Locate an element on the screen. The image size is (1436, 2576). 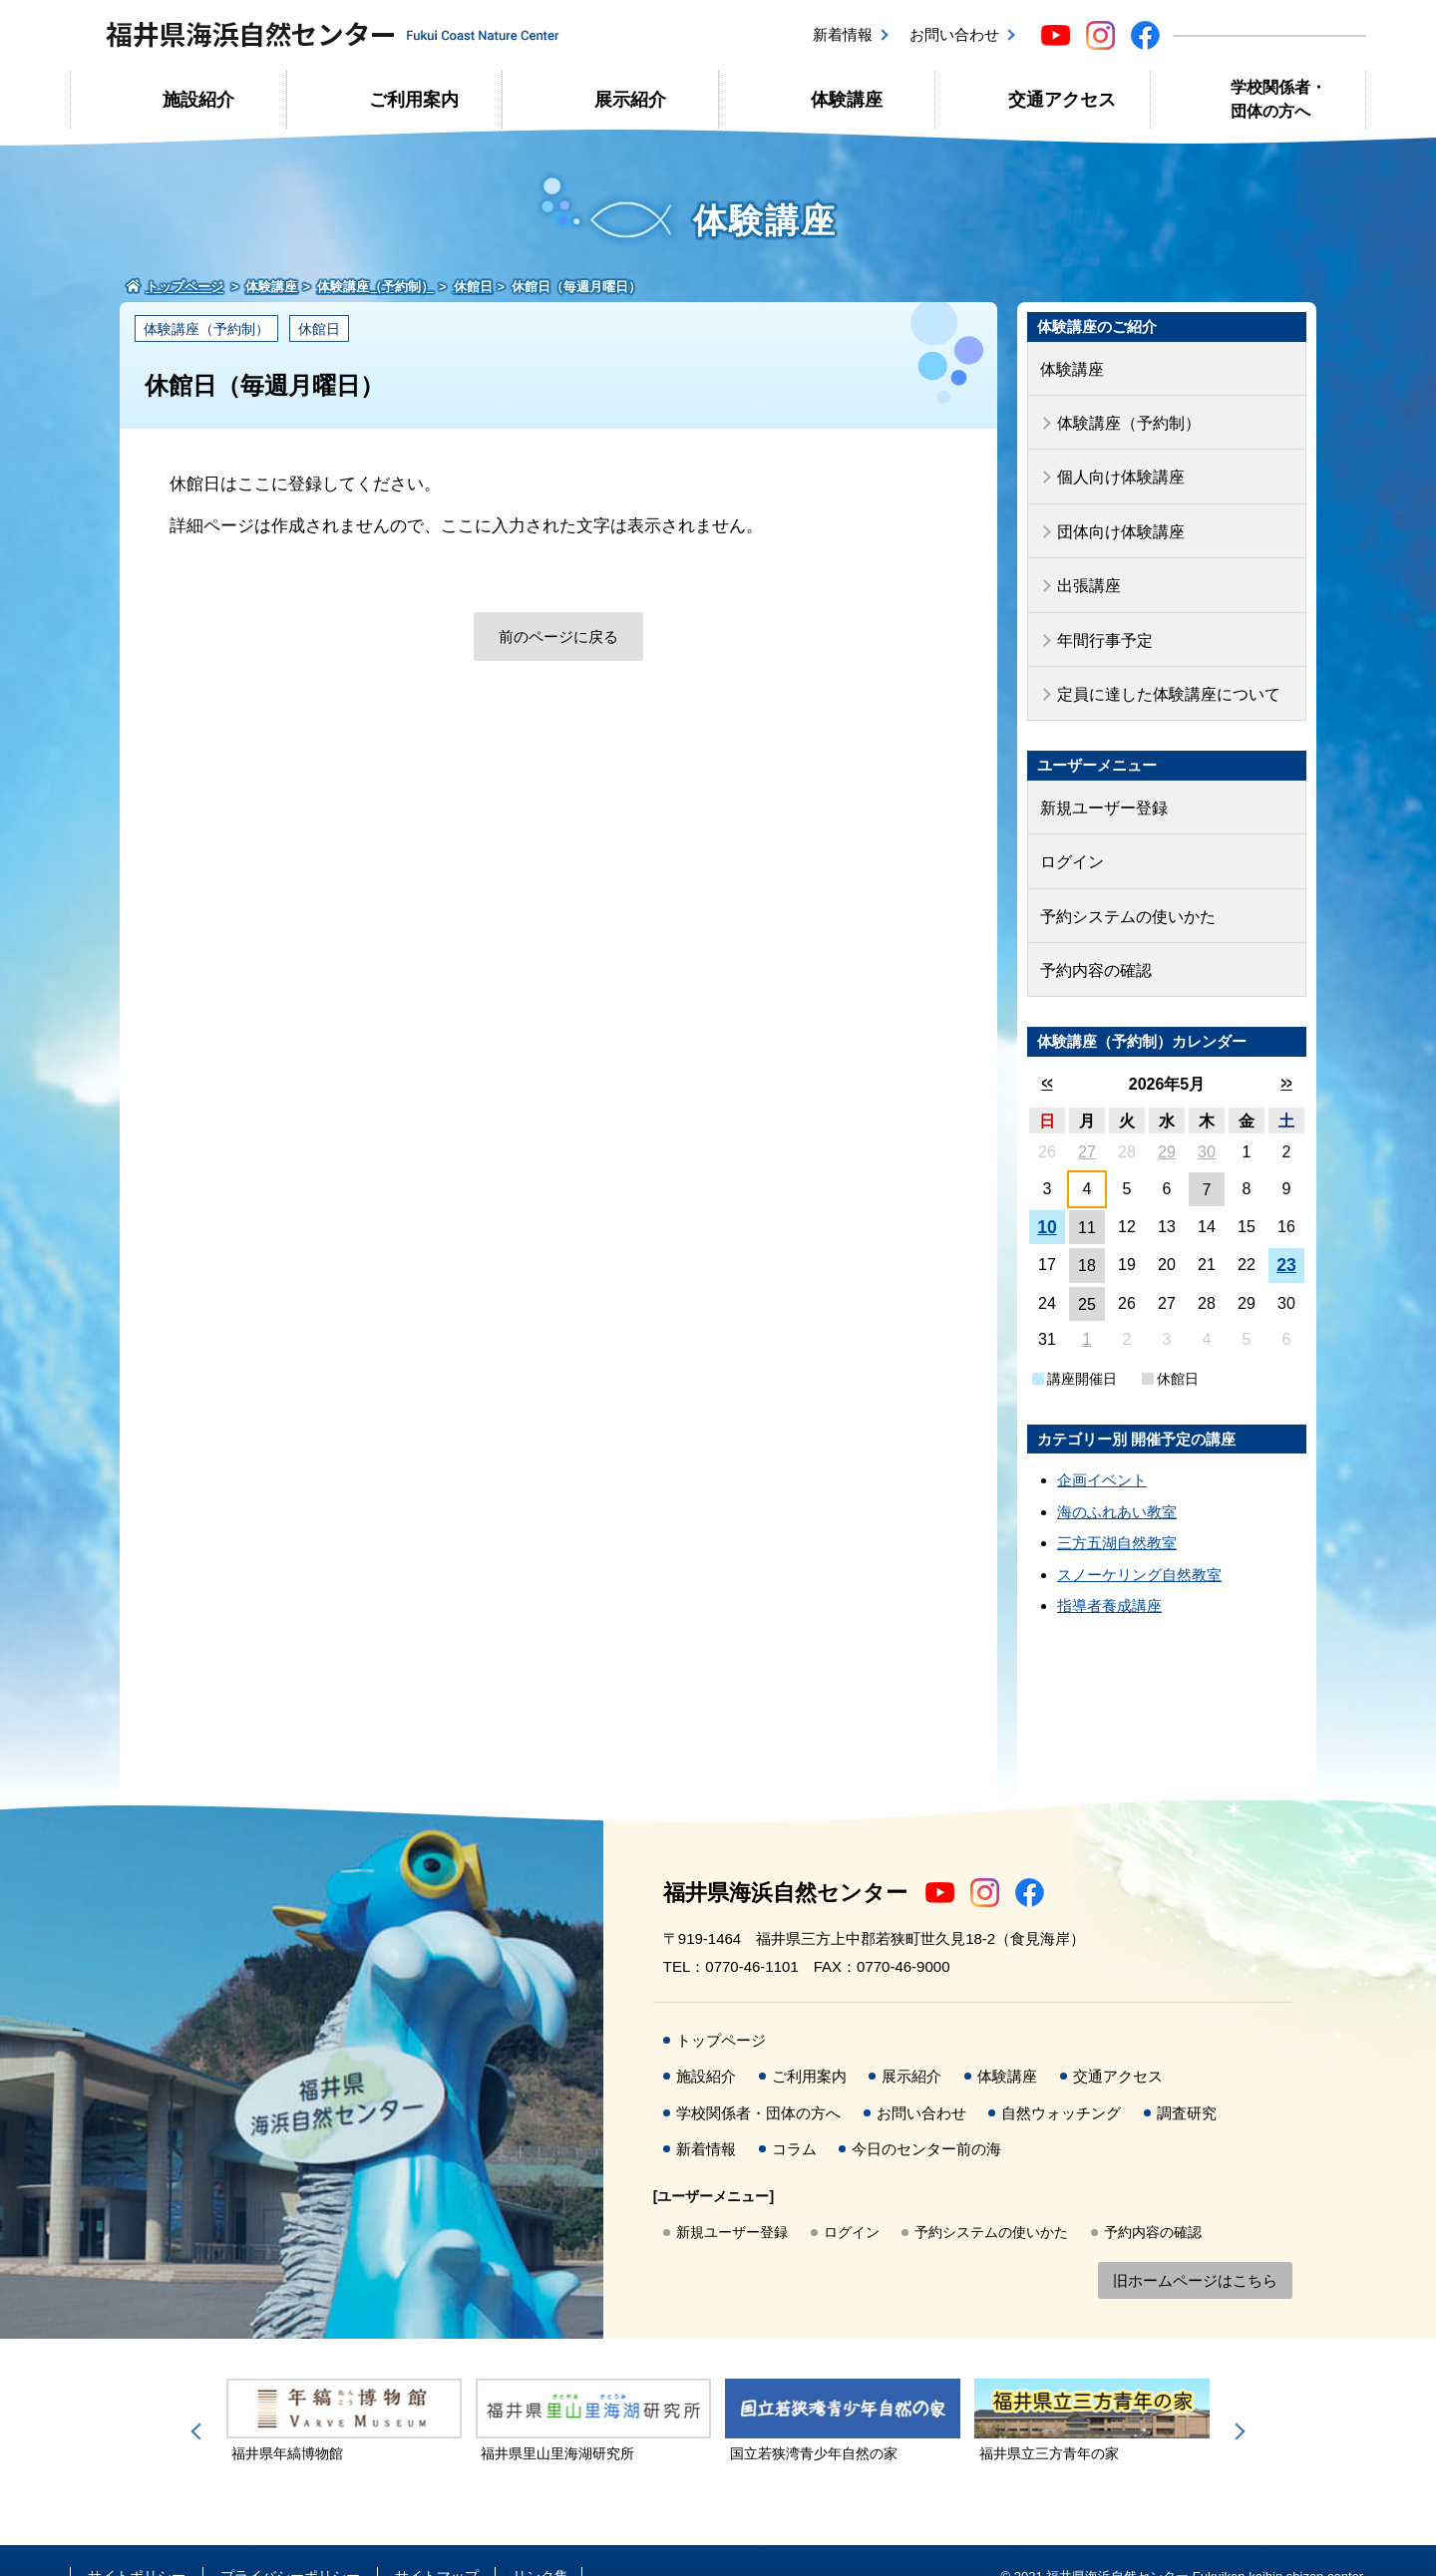
>> is located at coordinates (1285, 1051).